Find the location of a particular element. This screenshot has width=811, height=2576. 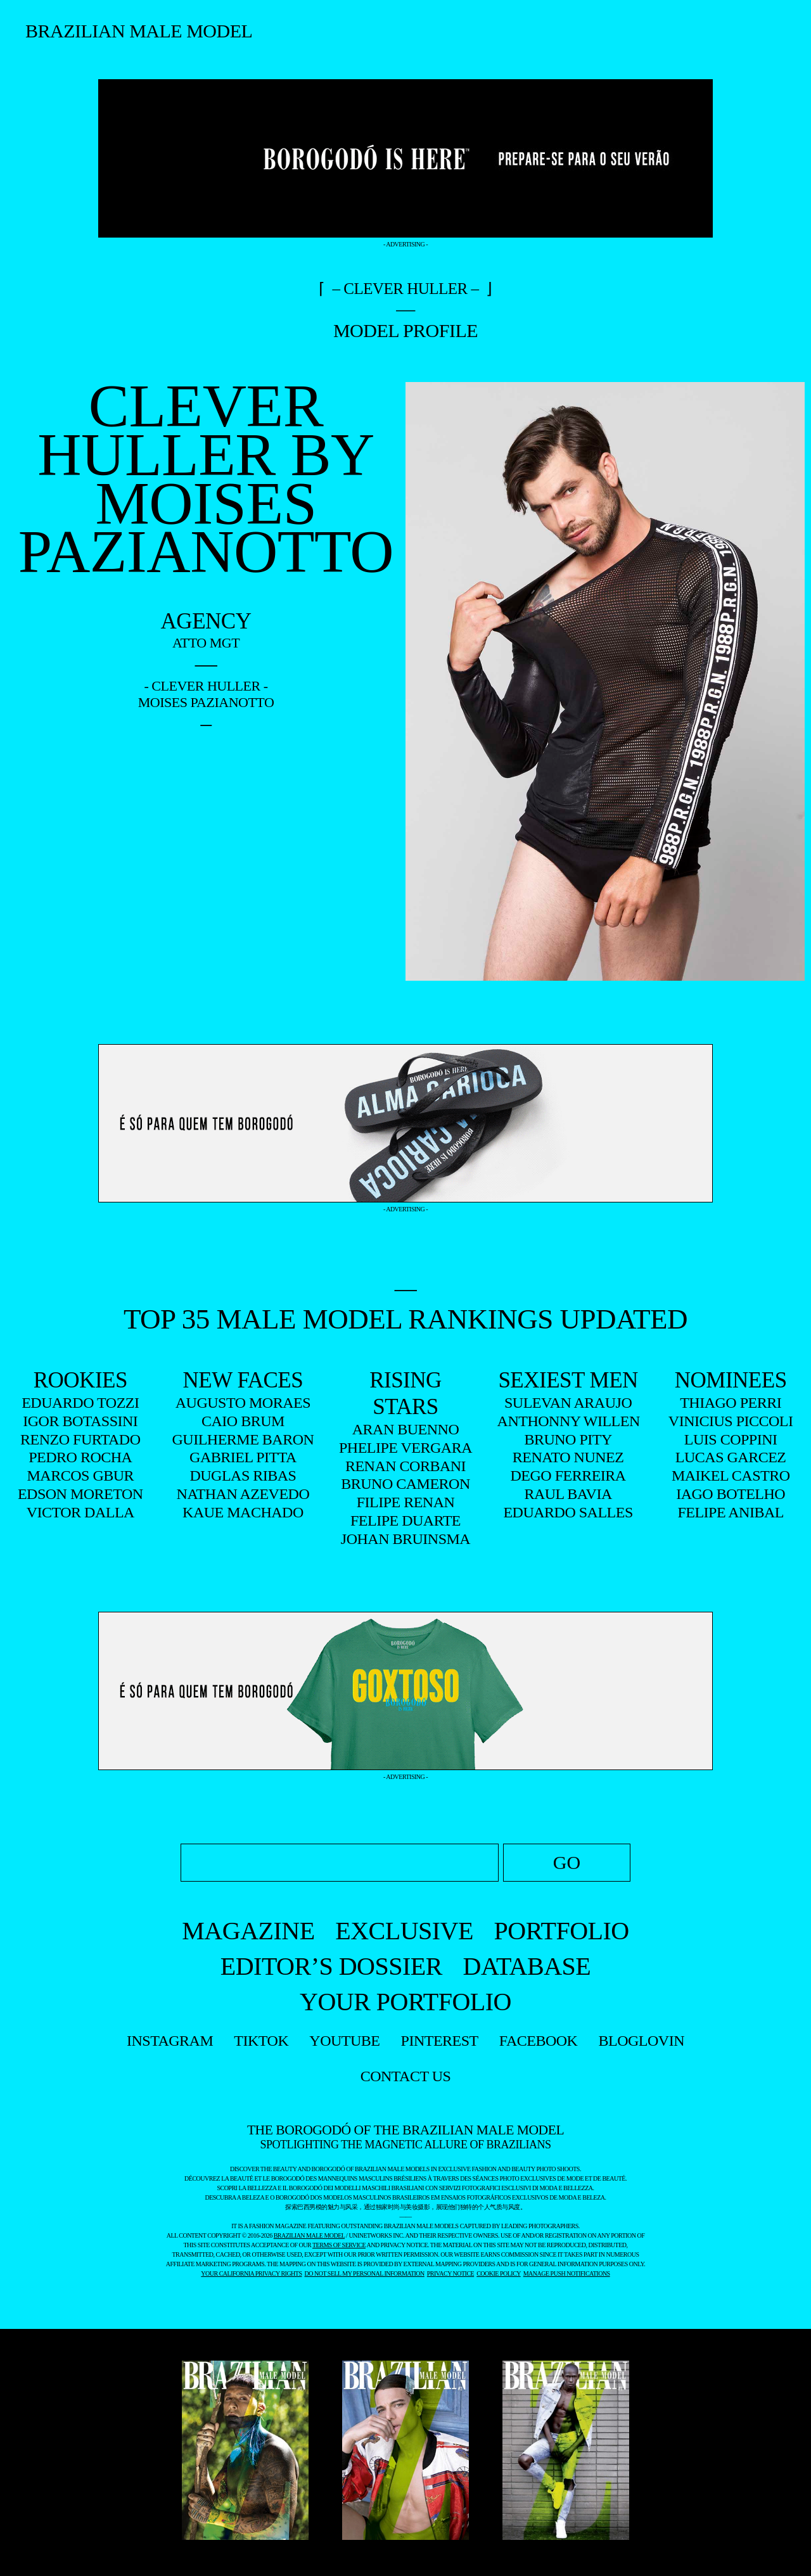

RENATO NUNEZ is located at coordinates (568, 1457).